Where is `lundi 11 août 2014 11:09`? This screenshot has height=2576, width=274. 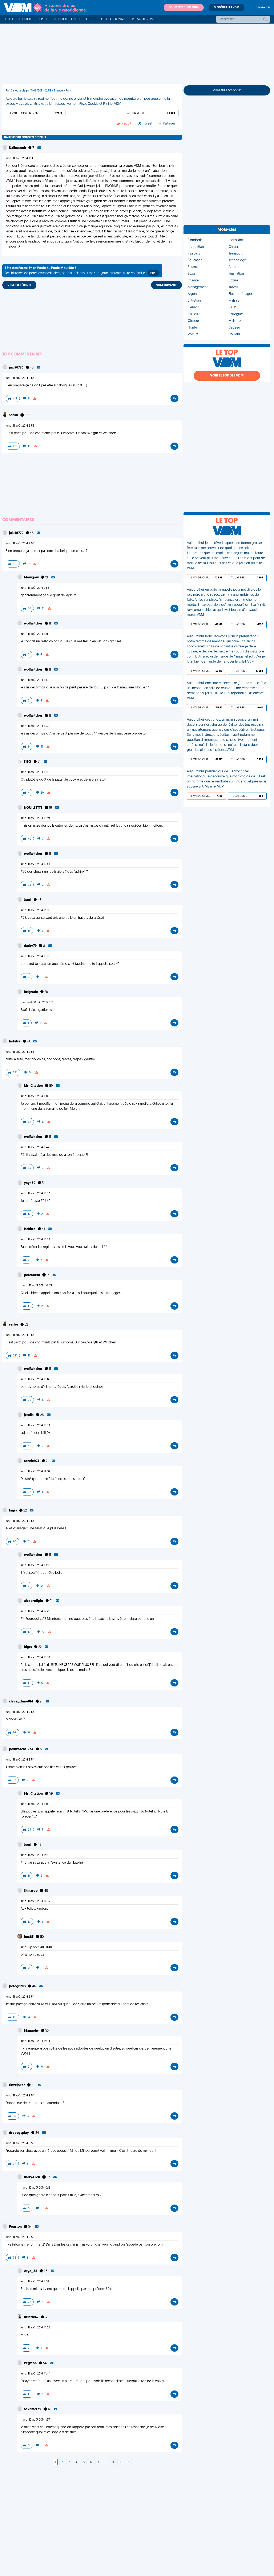
lundi 11 août 2014 11:09 is located at coordinates (35, 1096).